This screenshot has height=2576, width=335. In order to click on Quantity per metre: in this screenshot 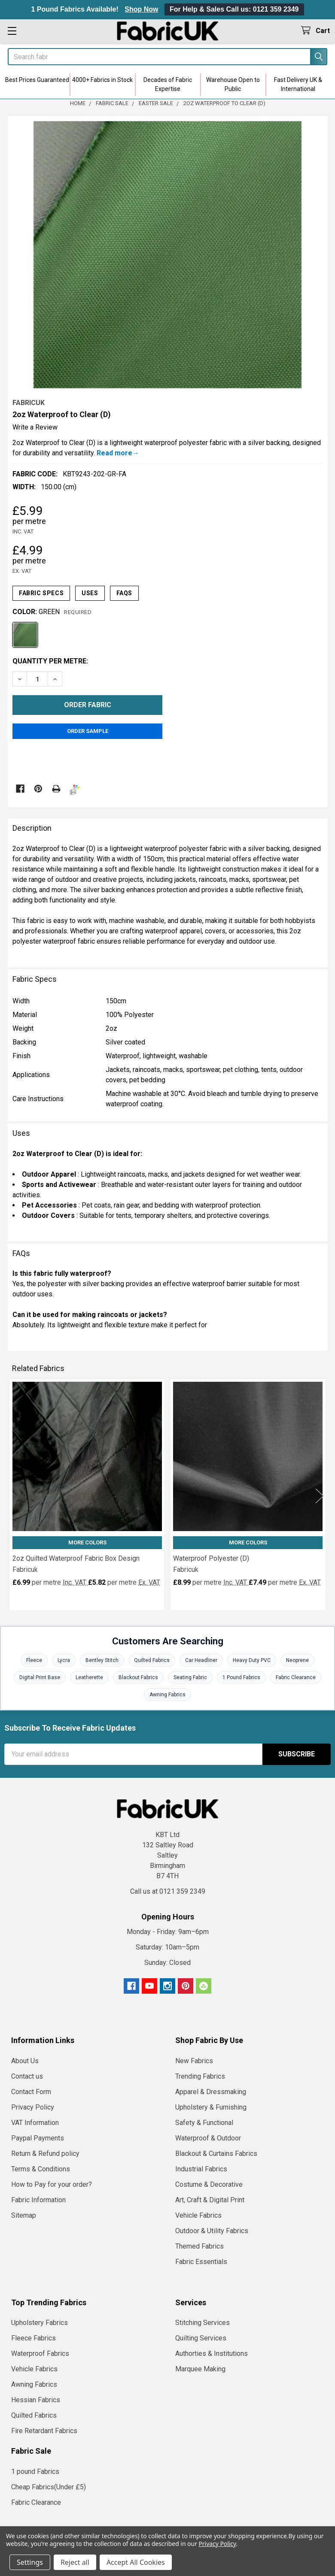, I will do `click(50, 661)`.